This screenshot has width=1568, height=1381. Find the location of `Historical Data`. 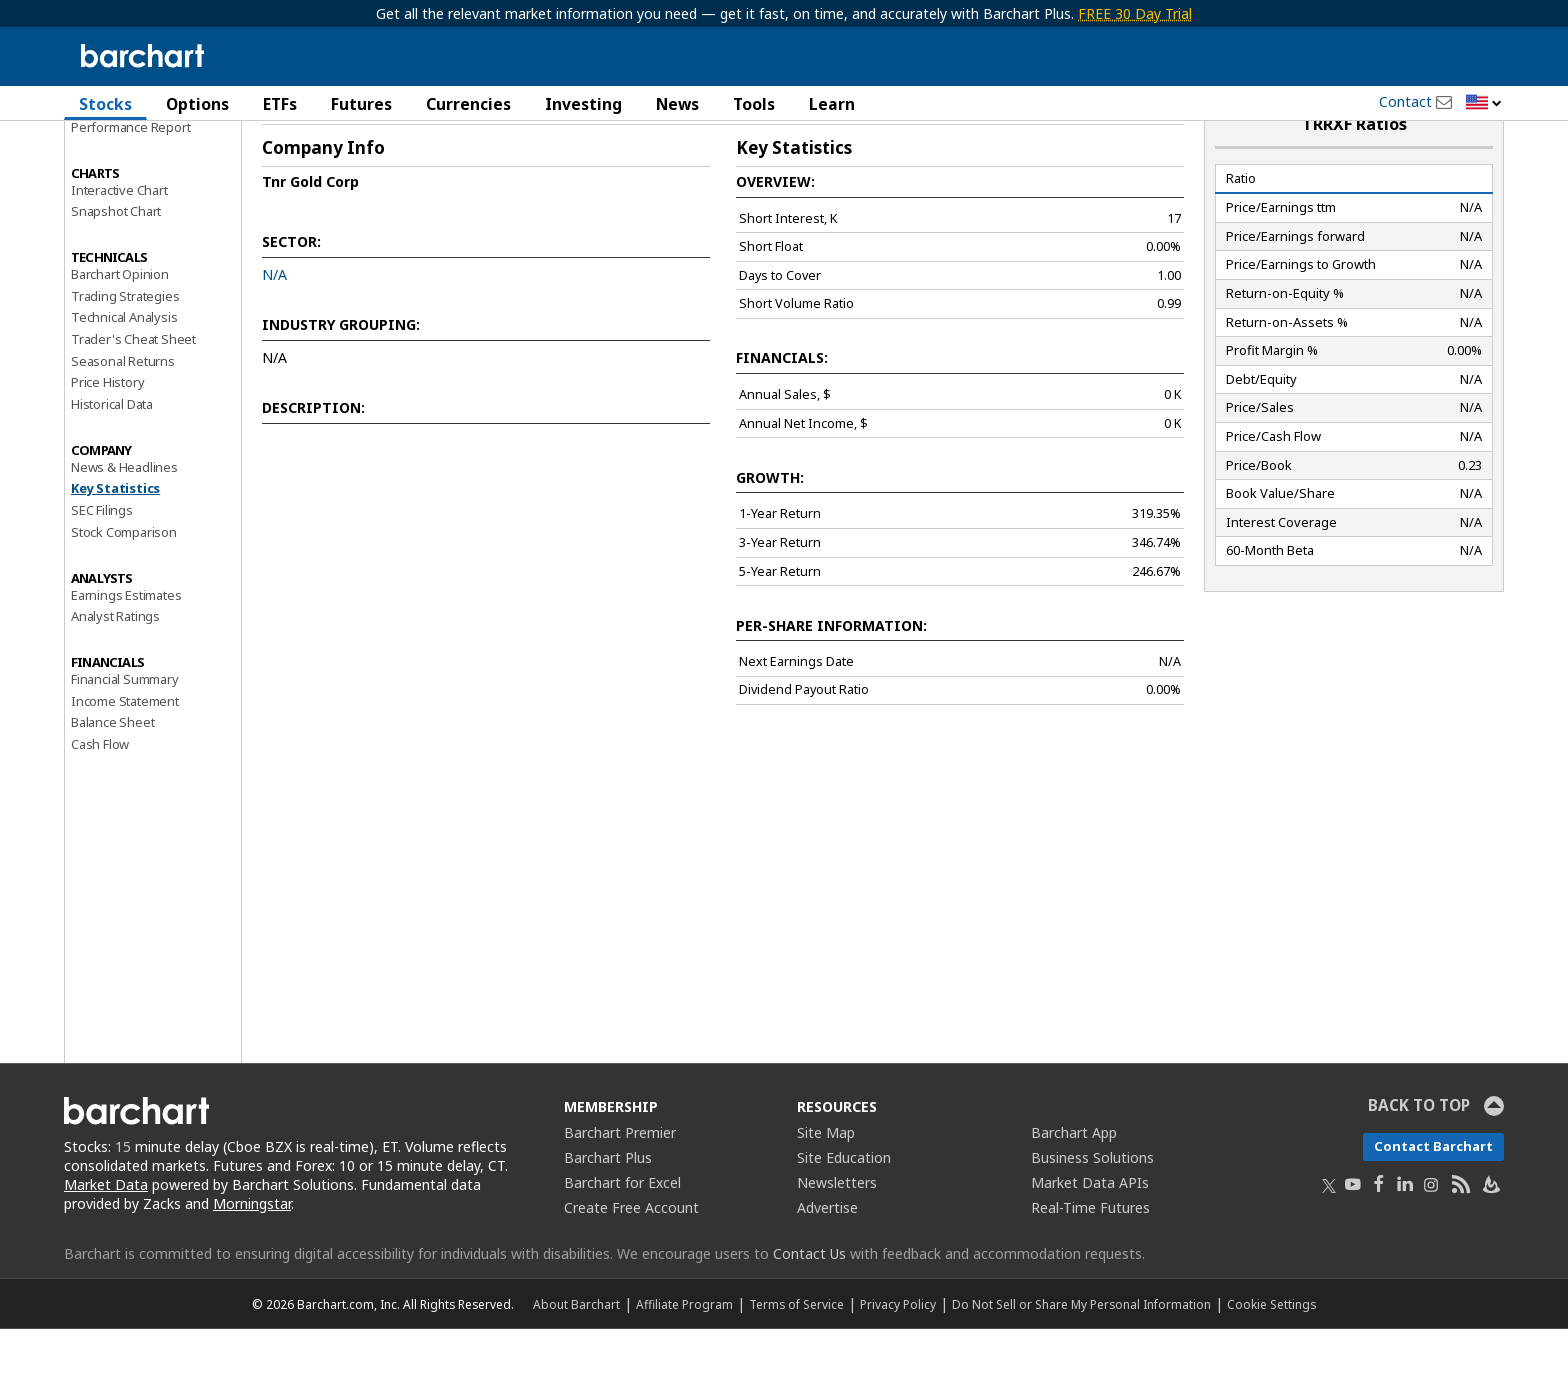

Historical Data is located at coordinates (112, 456).